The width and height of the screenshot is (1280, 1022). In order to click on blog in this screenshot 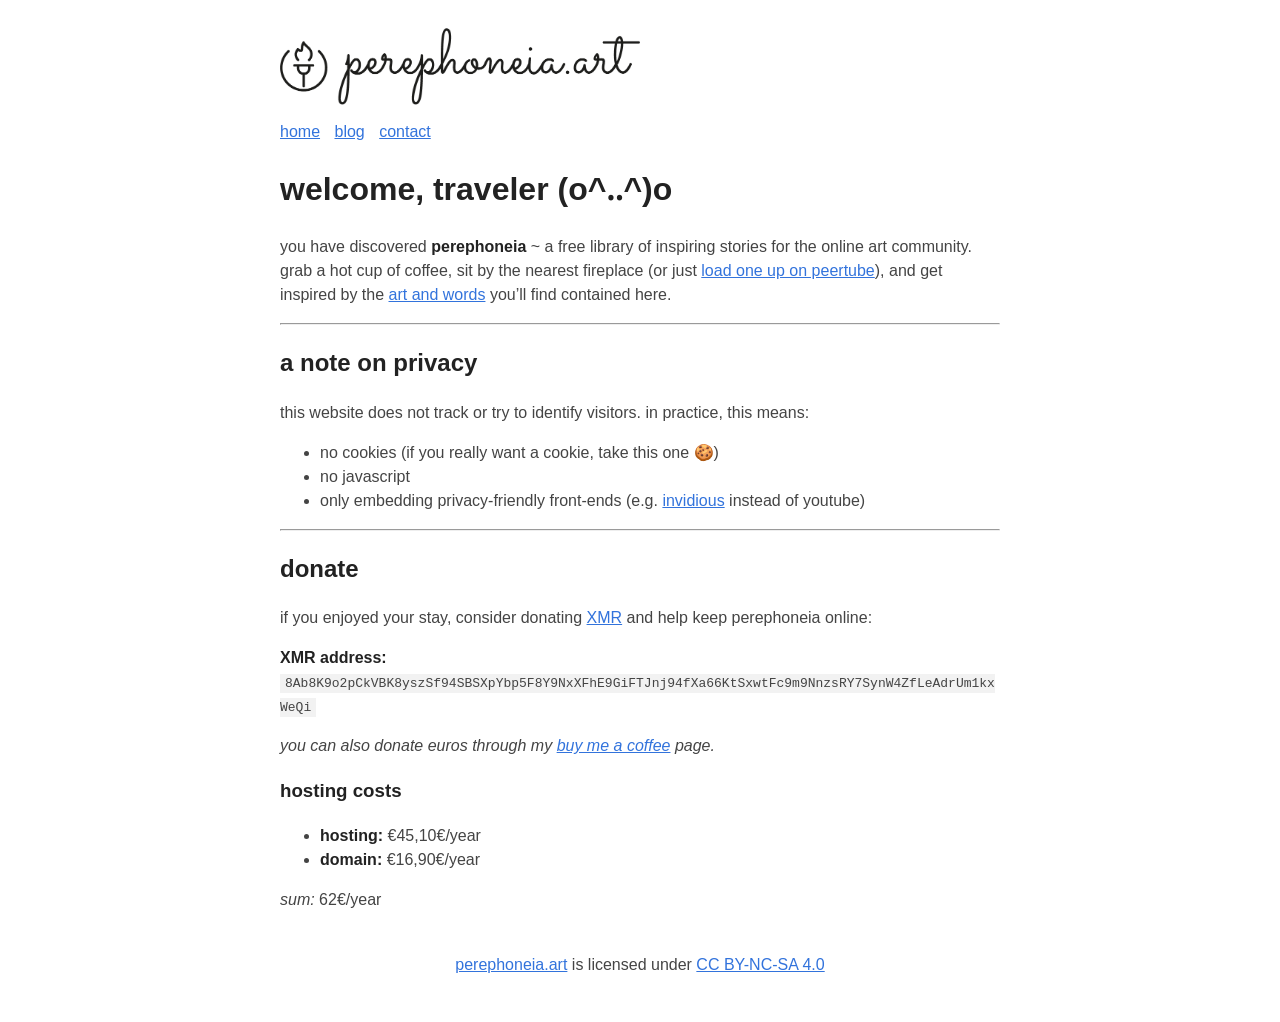, I will do `click(349, 131)`.